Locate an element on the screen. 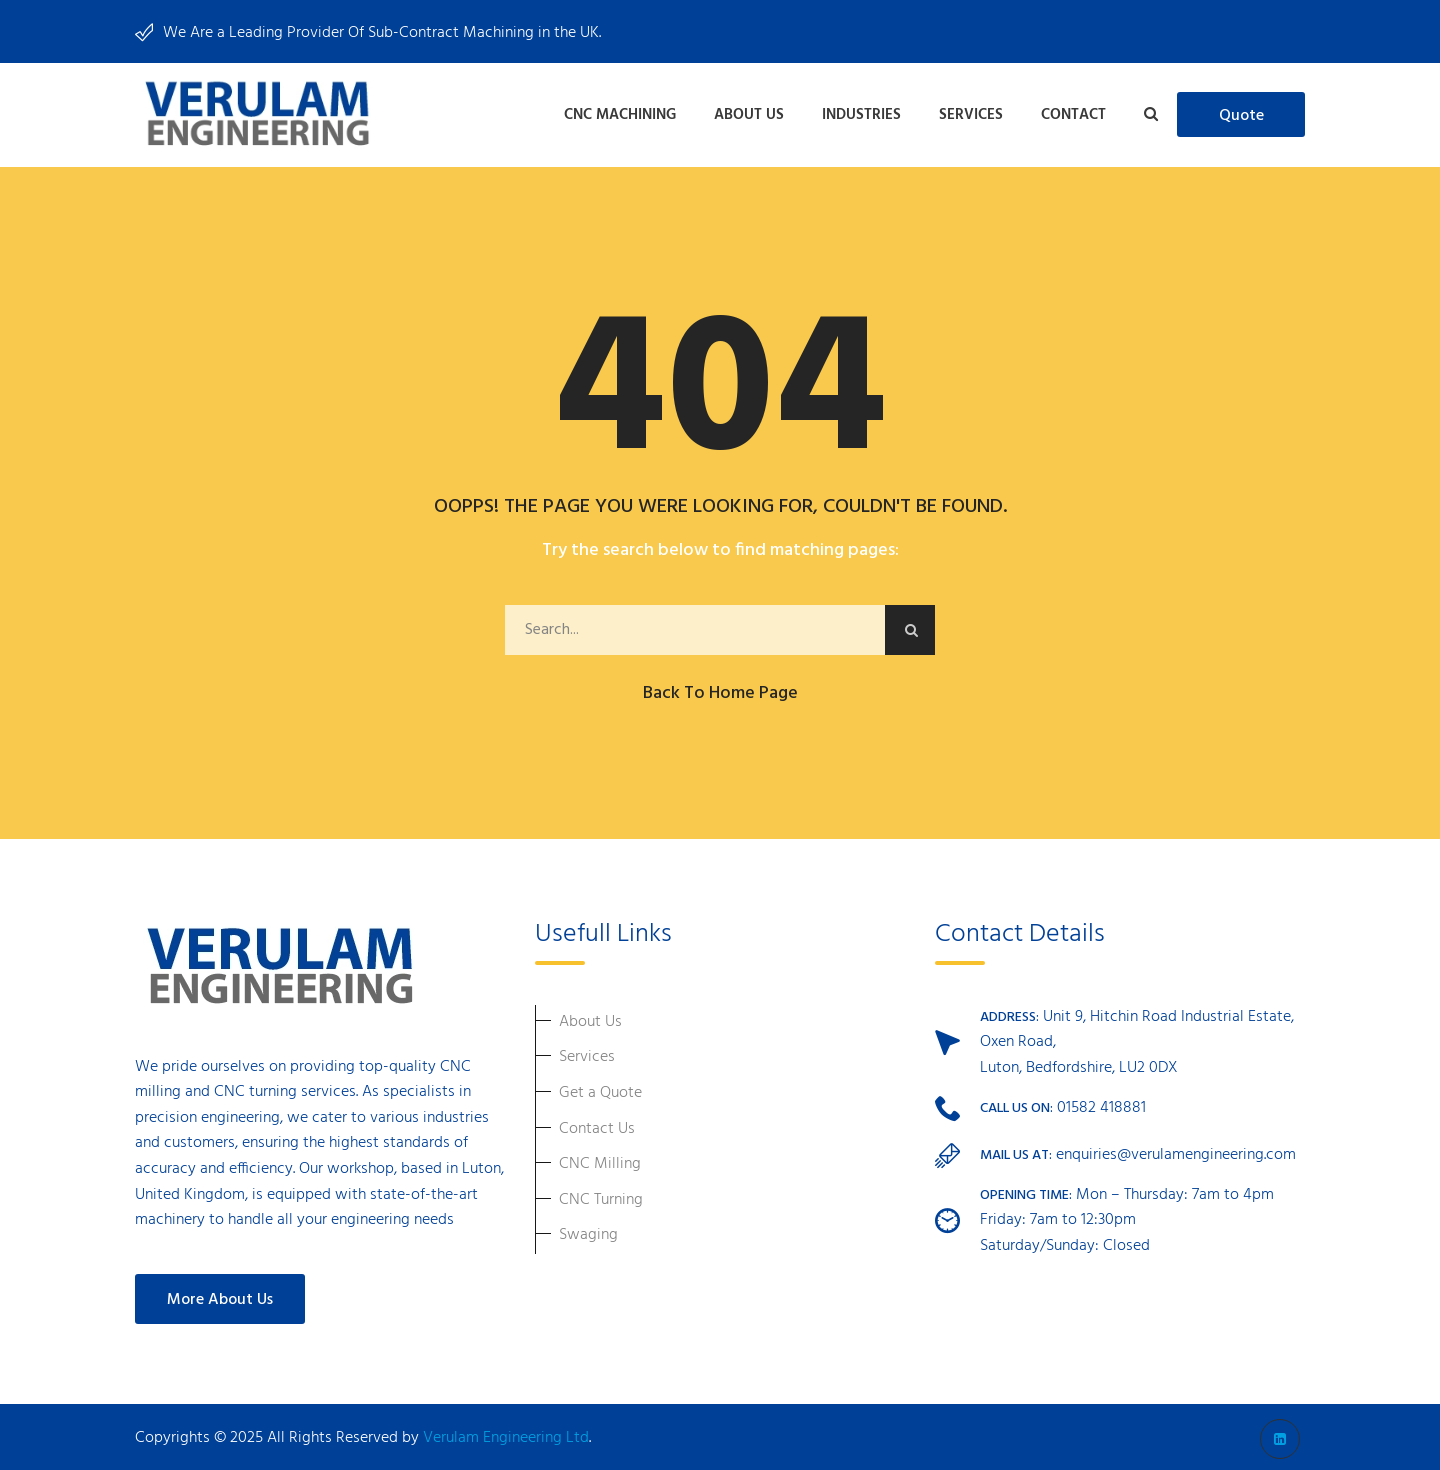 This screenshot has height=1470, width=1440. enquiries@verulamengineering.com is located at coordinates (1176, 1151).